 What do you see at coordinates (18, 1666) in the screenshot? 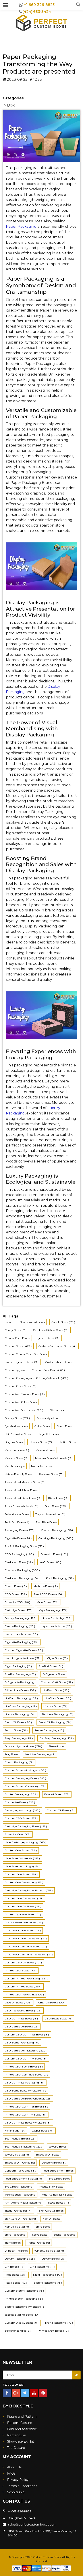
I see `Cigar Packaging ( 11 ) [4K (2 items)]` at bounding box center [18, 1666].